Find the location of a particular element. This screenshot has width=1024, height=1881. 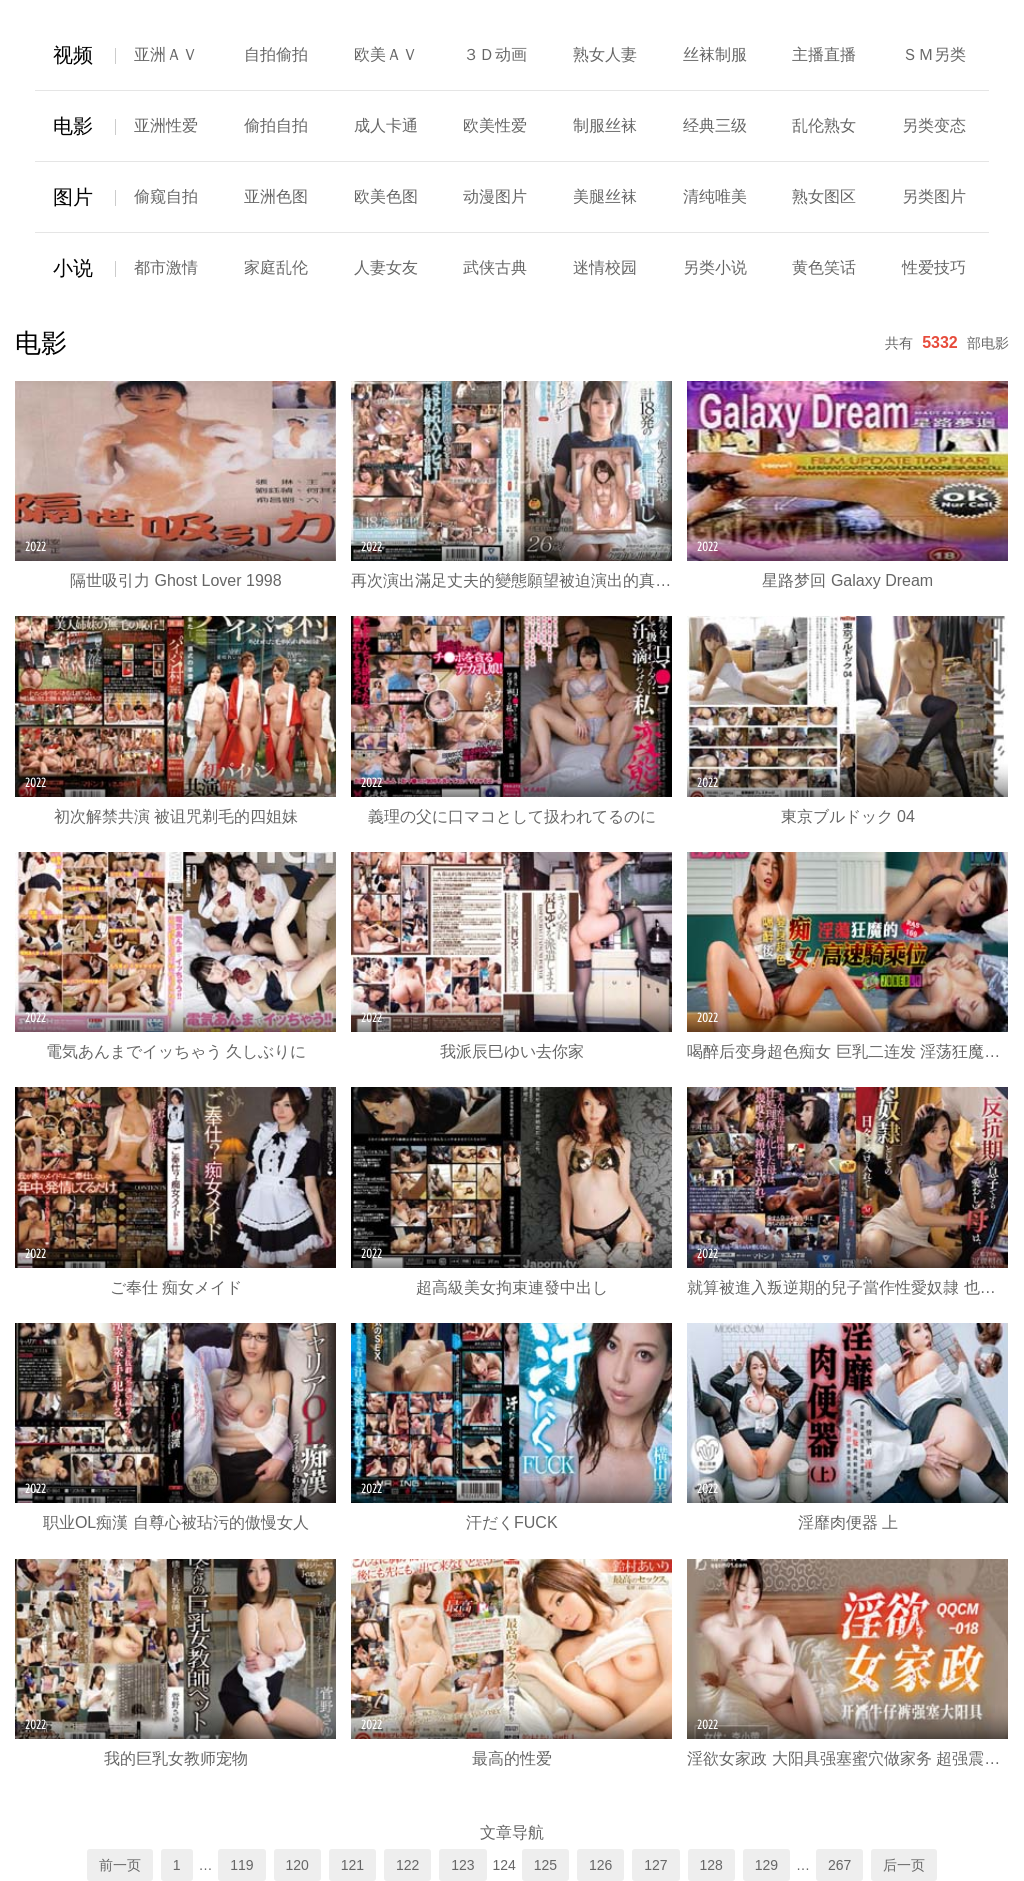

图片 is located at coordinates (73, 197).